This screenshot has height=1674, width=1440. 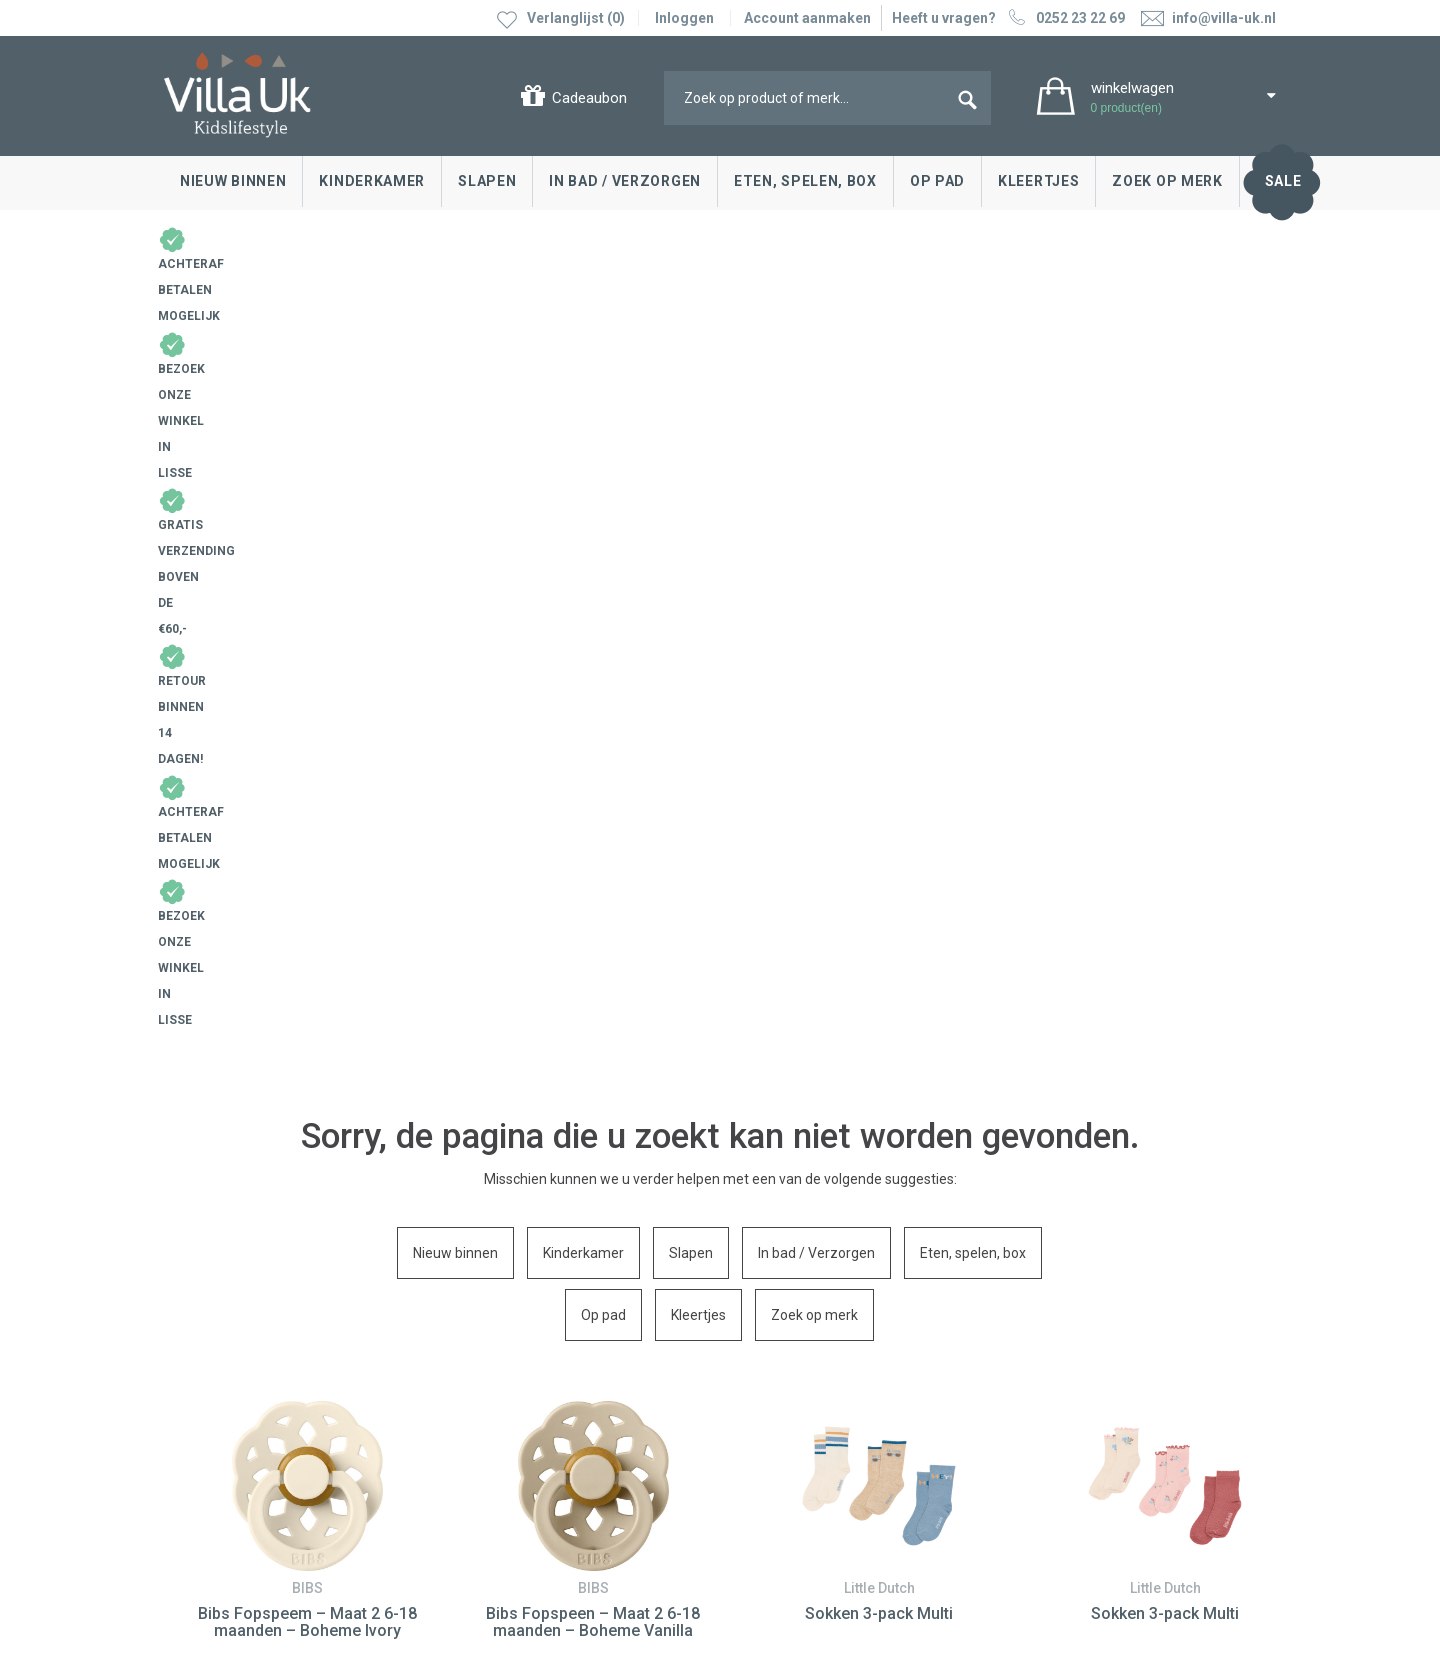 I want to click on Blog, so click(x=754, y=1347).